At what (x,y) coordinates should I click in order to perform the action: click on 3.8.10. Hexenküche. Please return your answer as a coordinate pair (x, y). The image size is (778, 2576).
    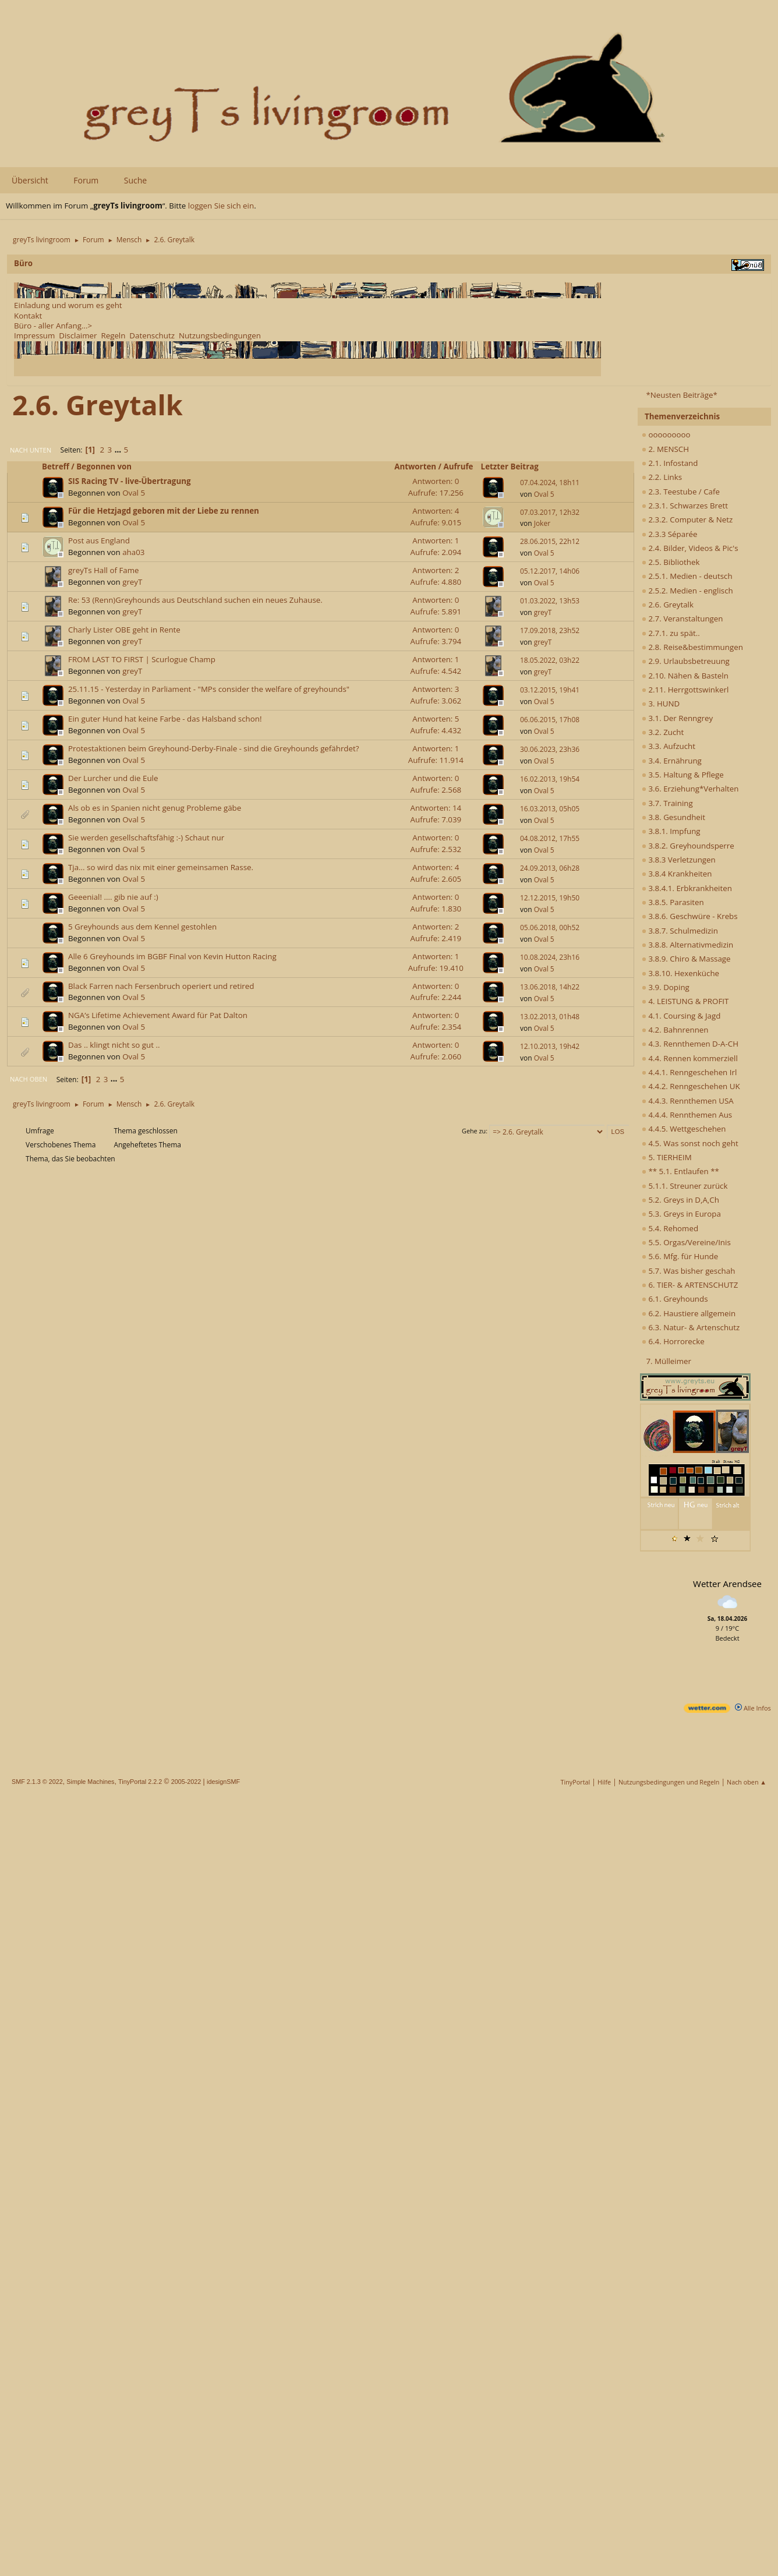
    Looking at the image, I should click on (680, 973).